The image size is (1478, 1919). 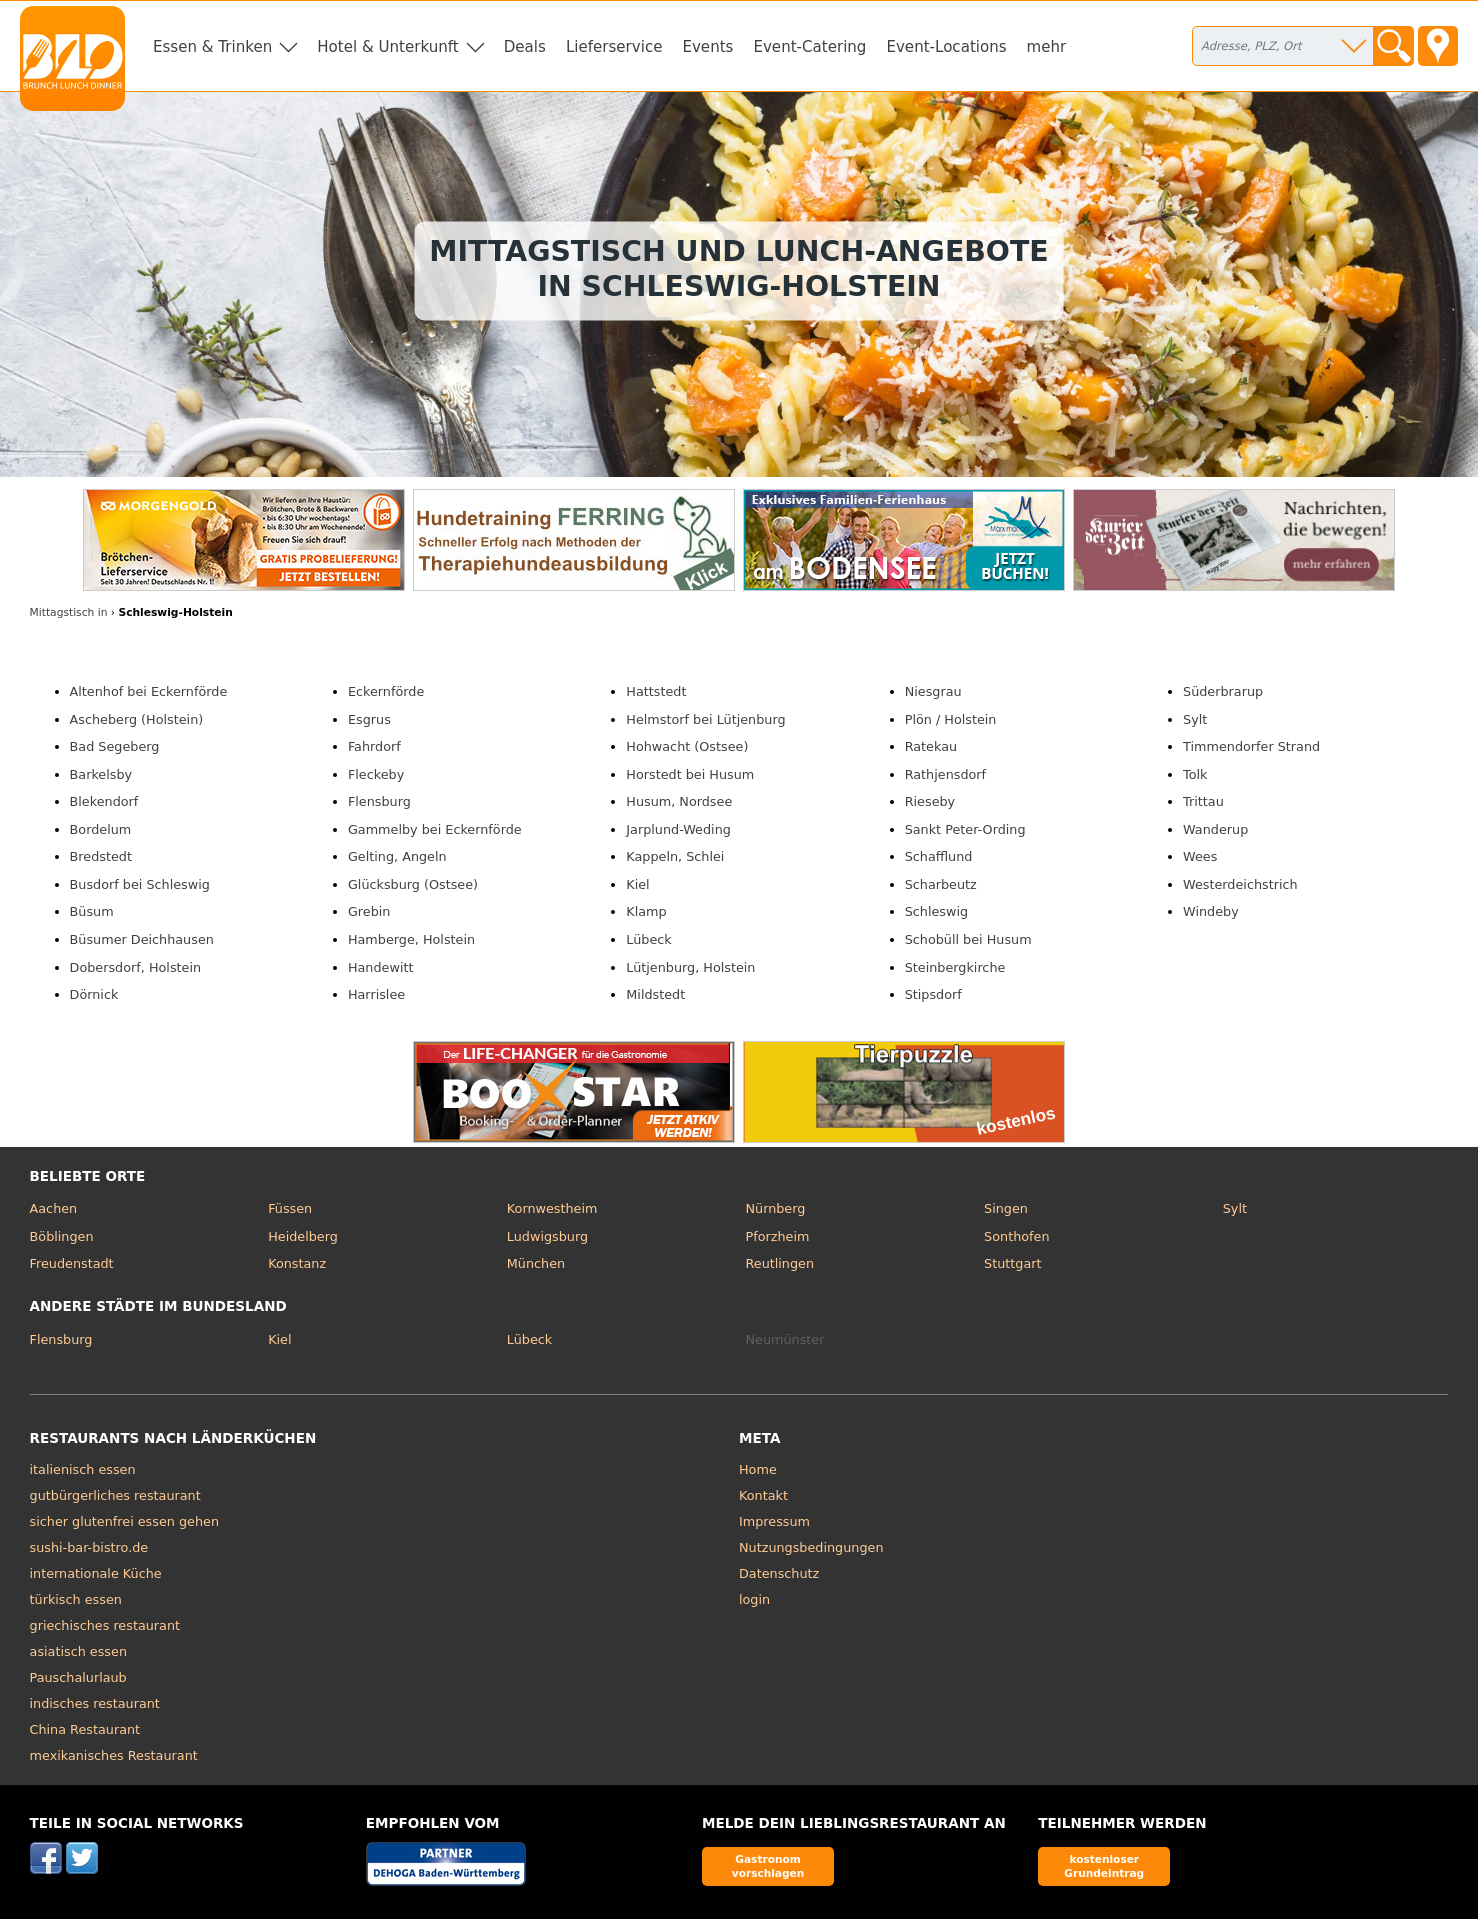 What do you see at coordinates (754, 1599) in the screenshot?
I see `login` at bounding box center [754, 1599].